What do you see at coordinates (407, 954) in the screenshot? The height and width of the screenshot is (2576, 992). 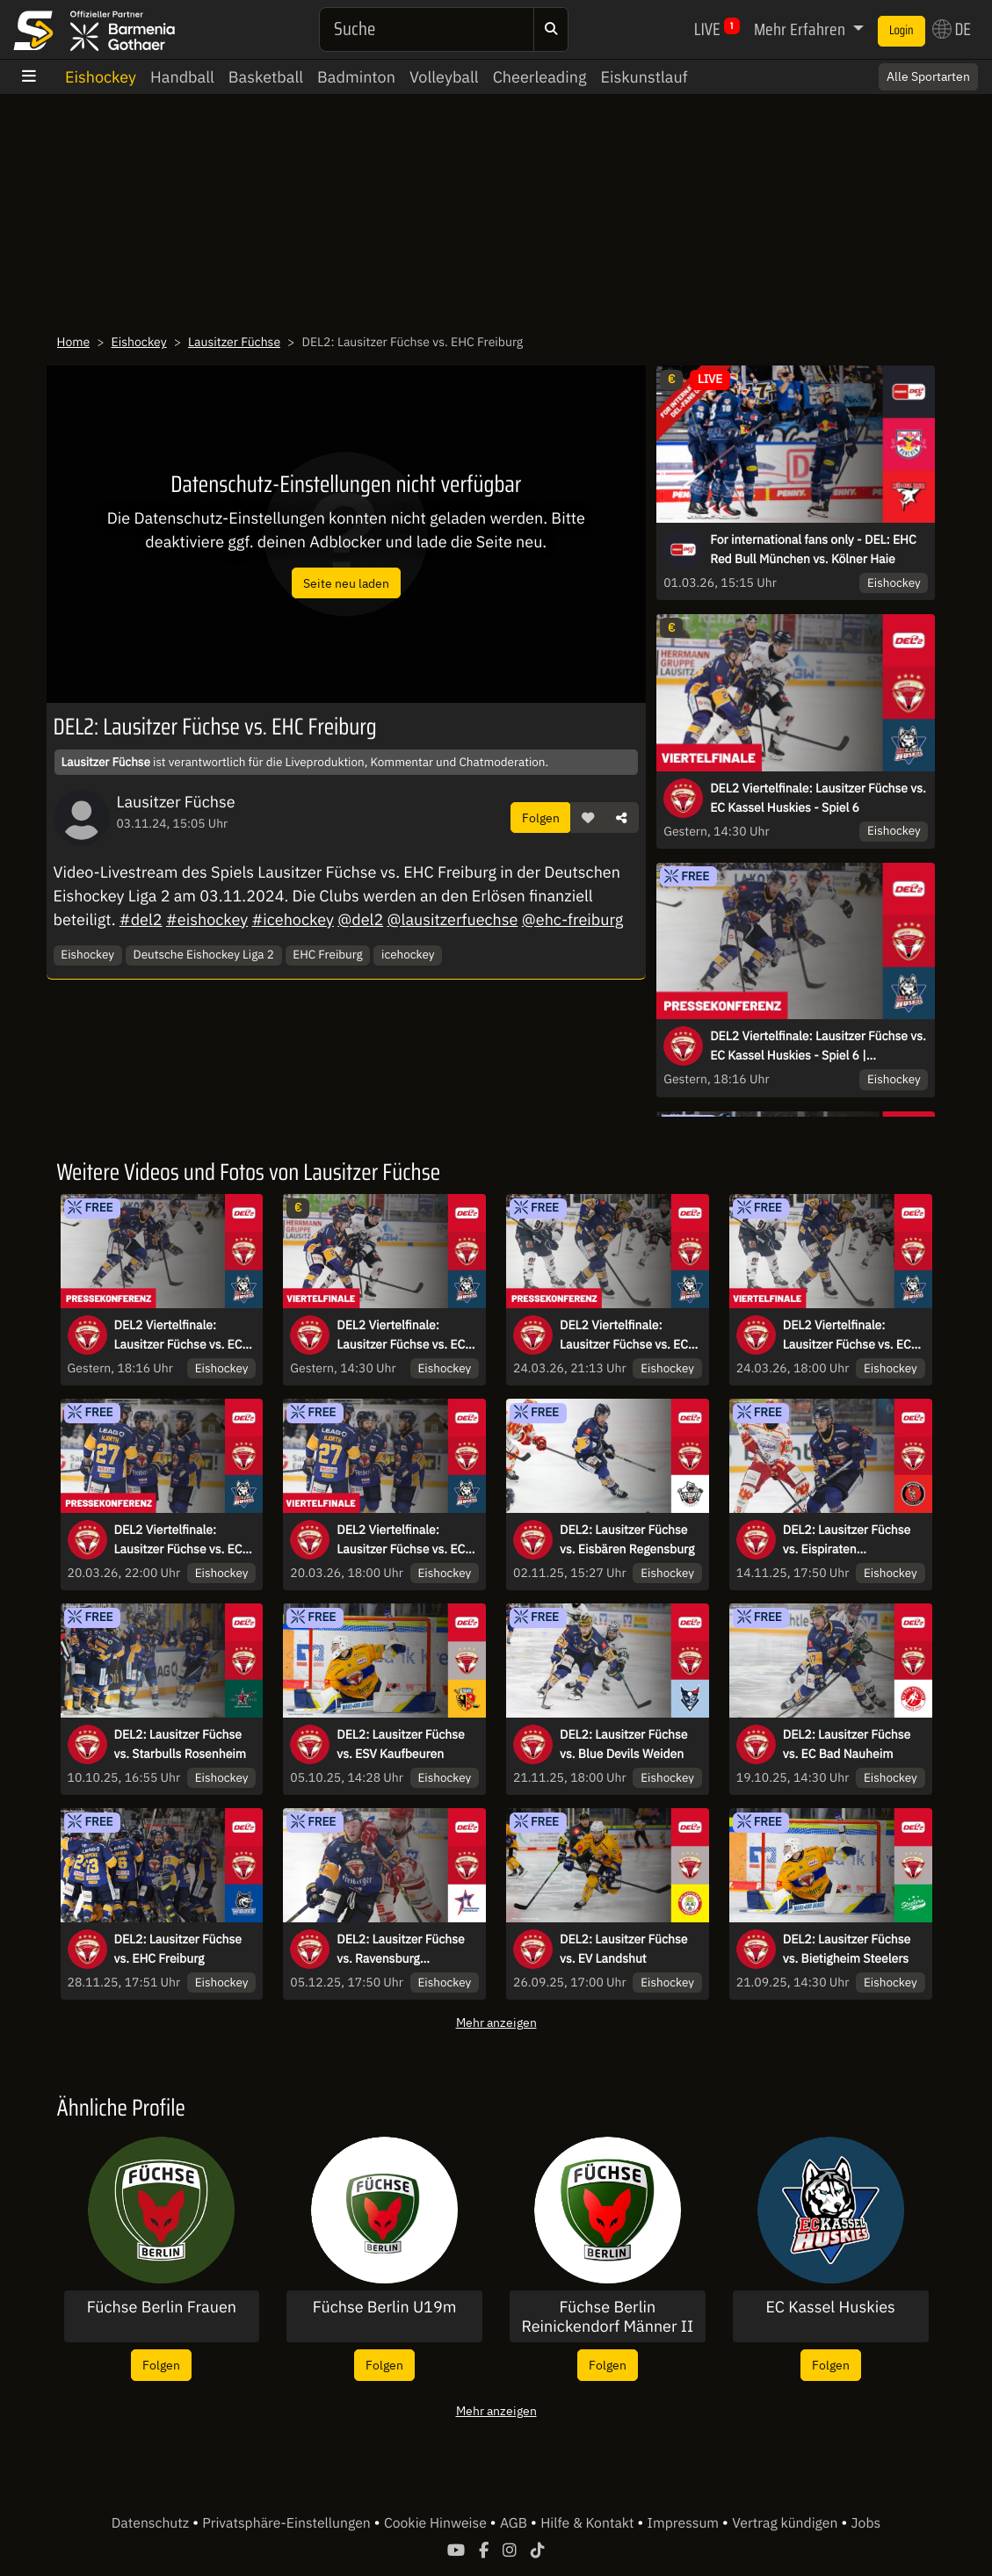 I see `icehockey` at bounding box center [407, 954].